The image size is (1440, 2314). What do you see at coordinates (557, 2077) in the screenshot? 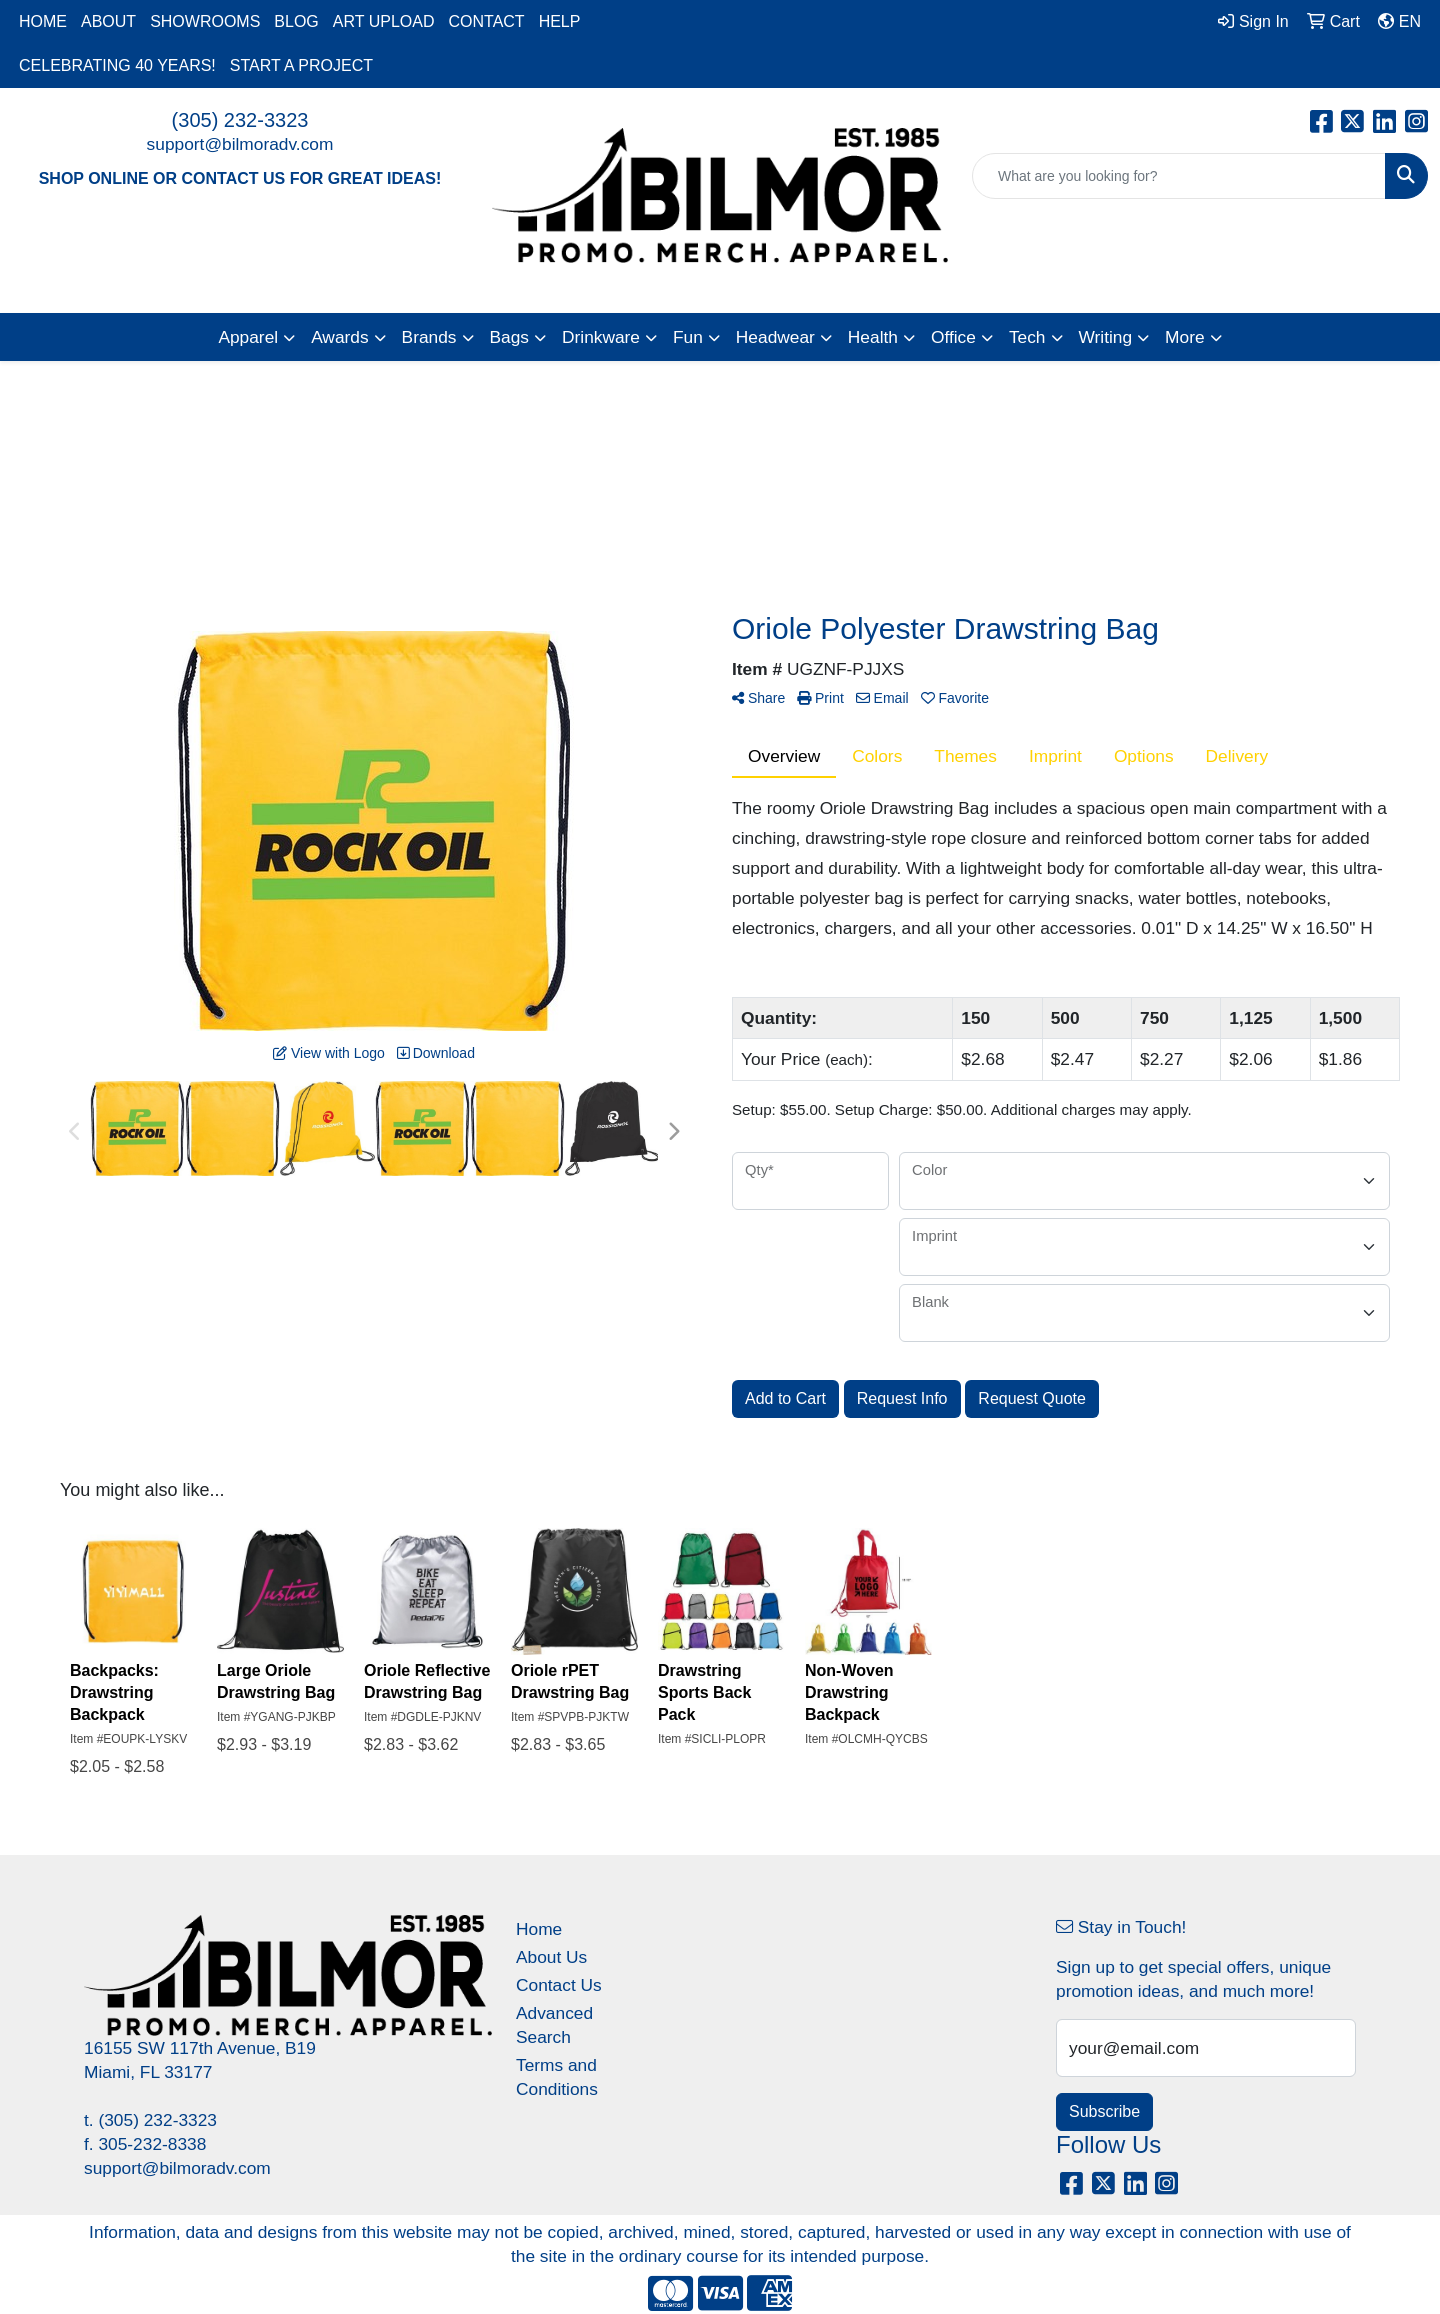
I see `Terms and Conditions` at bounding box center [557, 2077].